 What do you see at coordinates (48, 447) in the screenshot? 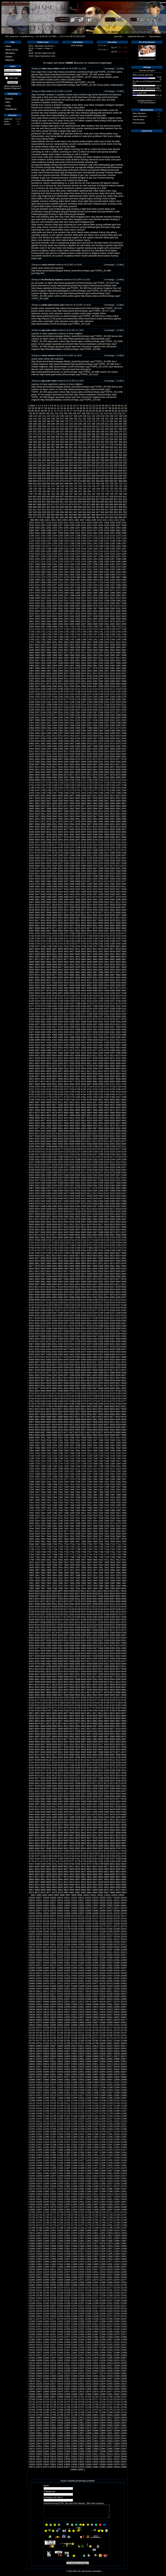
I see `386` at bounding box center [48, 447].